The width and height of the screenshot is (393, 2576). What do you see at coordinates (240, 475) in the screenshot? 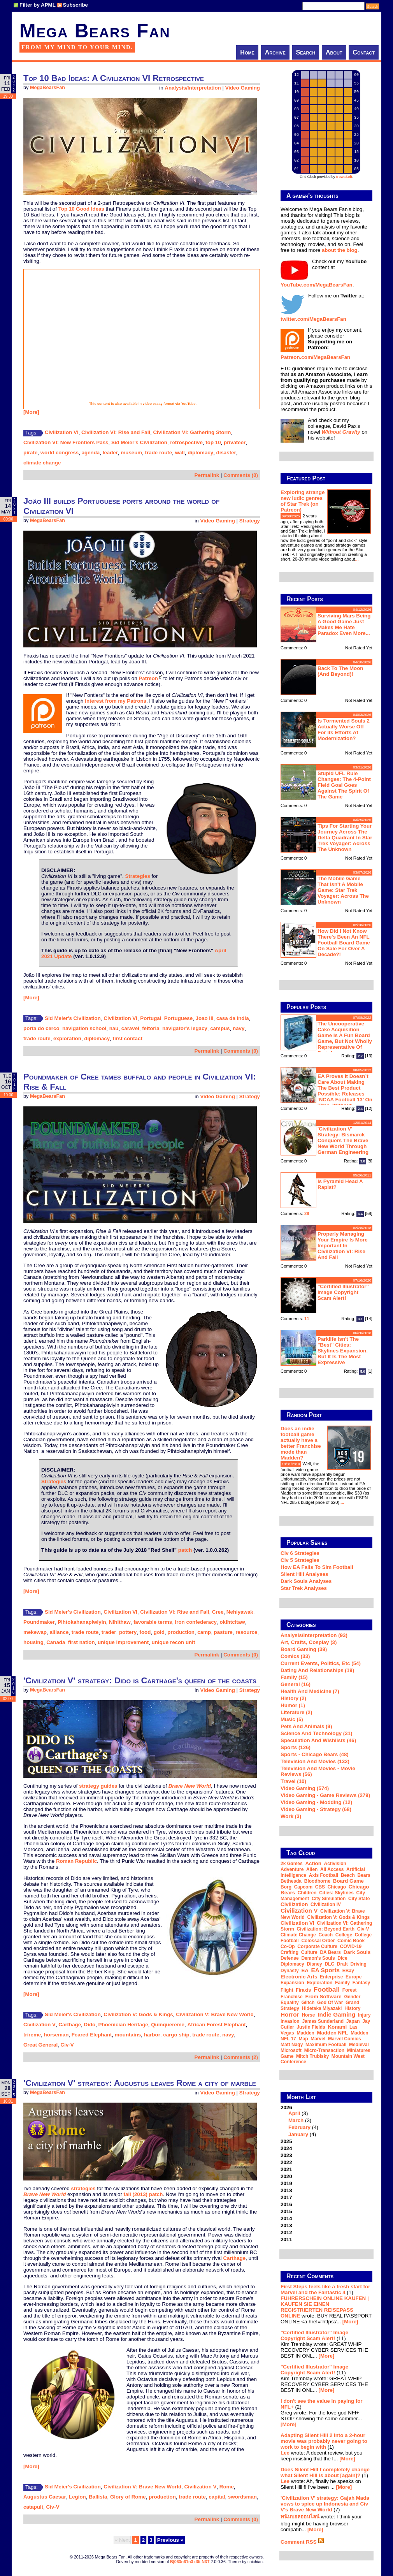
I see `Comments (0)` at bounding box center [240, 475].